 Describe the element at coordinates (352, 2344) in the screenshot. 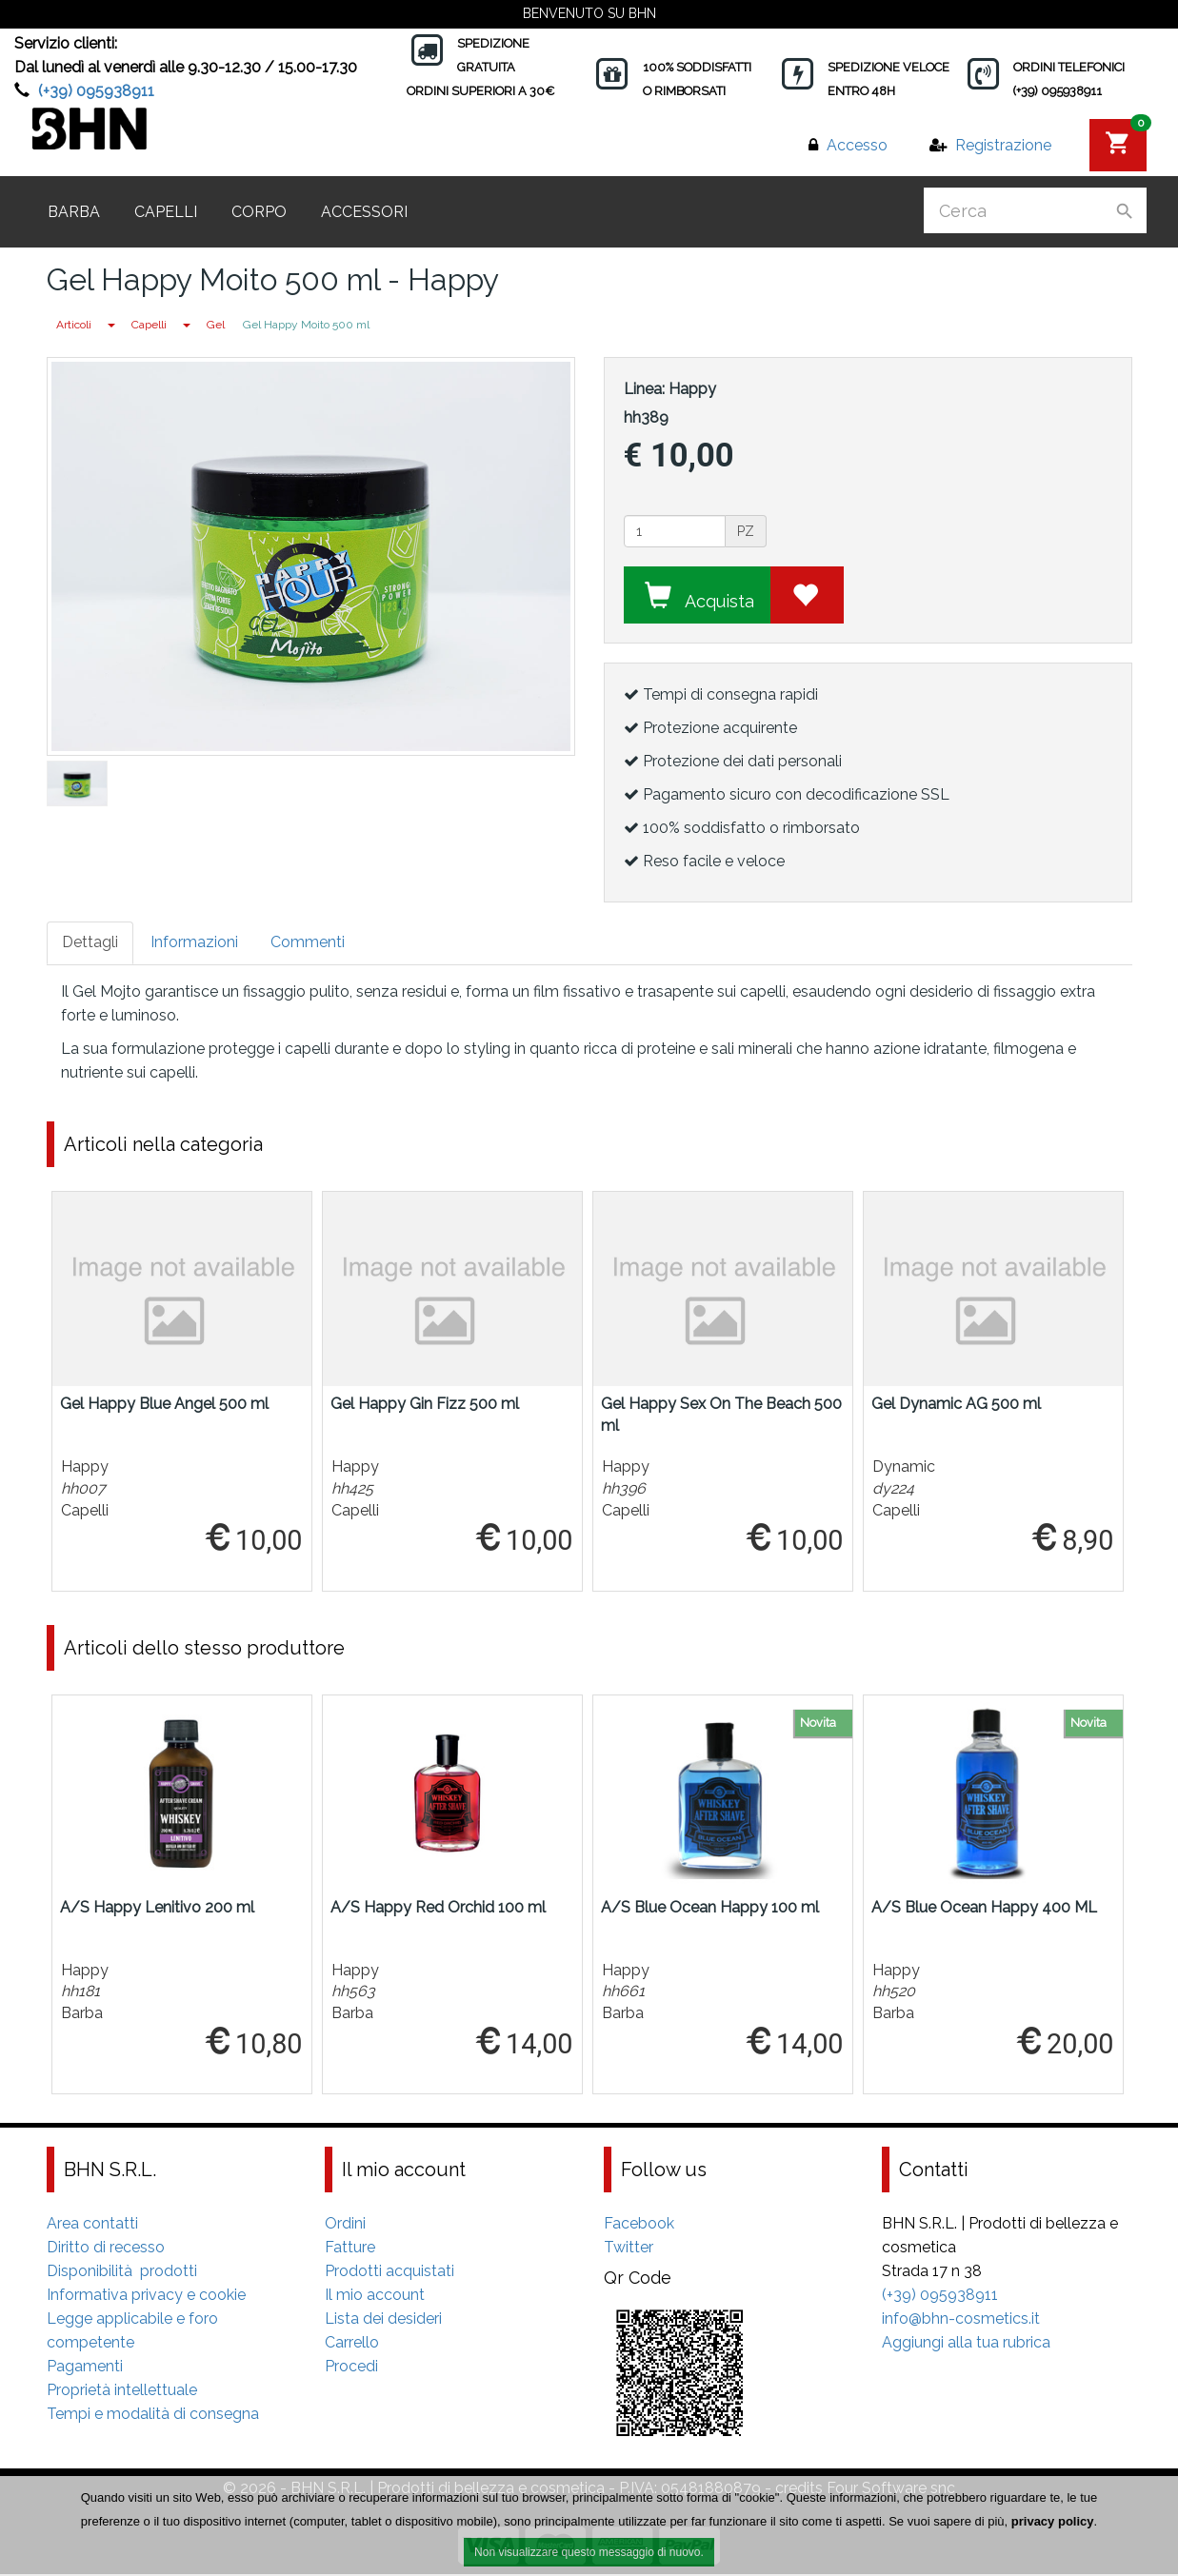

I see `Carrello` at that location.